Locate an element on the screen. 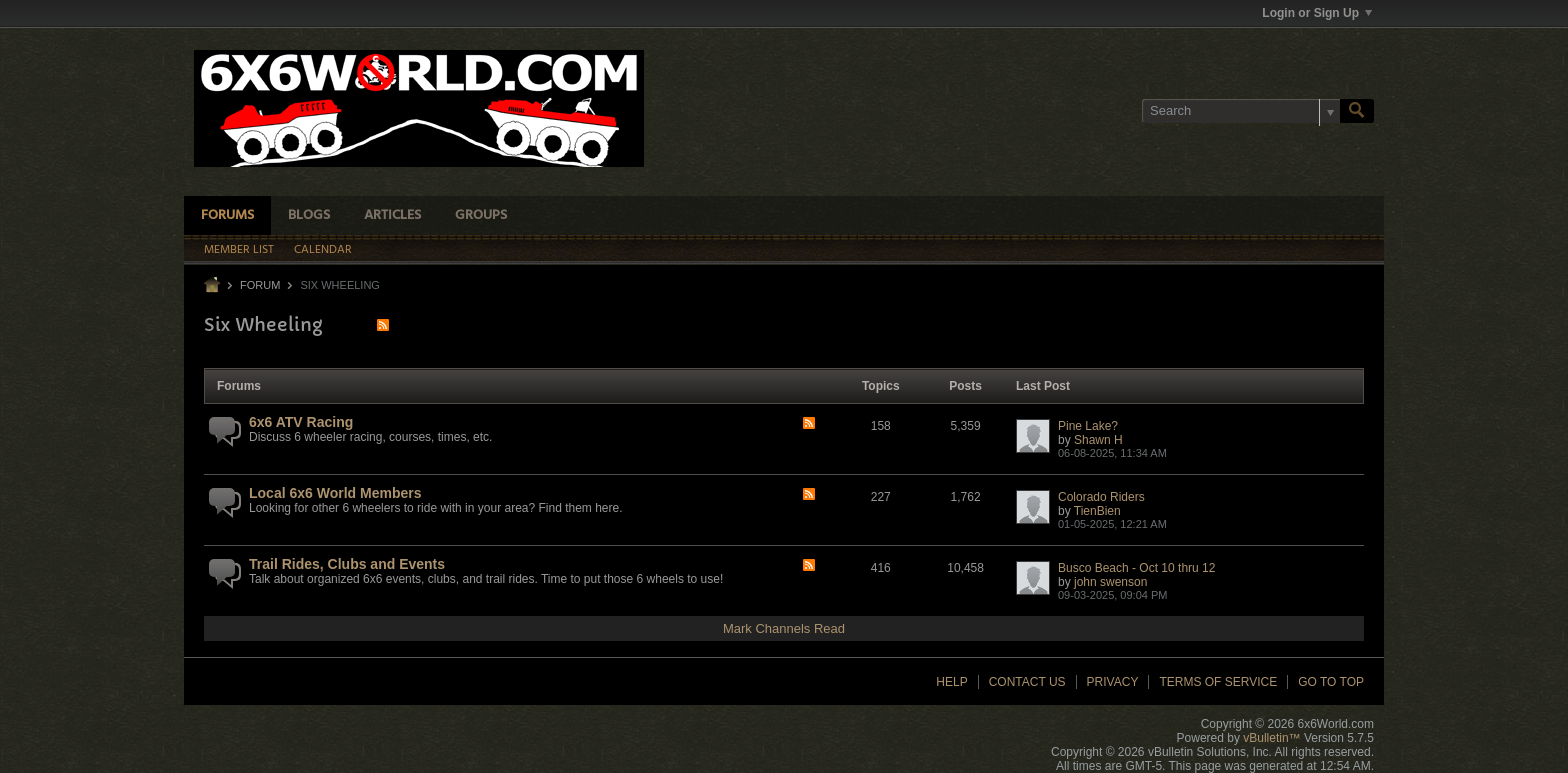 The width and height of the screenshot is (1568, 773). Shawn H is located at coordinates (1098, 440).